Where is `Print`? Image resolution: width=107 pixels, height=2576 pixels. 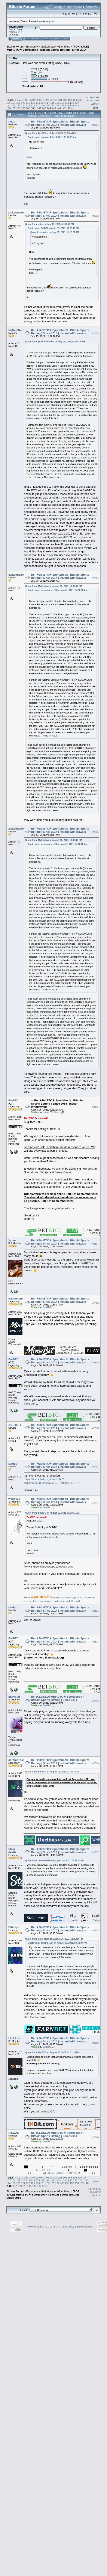 Print is located at coordinates (95, 108).